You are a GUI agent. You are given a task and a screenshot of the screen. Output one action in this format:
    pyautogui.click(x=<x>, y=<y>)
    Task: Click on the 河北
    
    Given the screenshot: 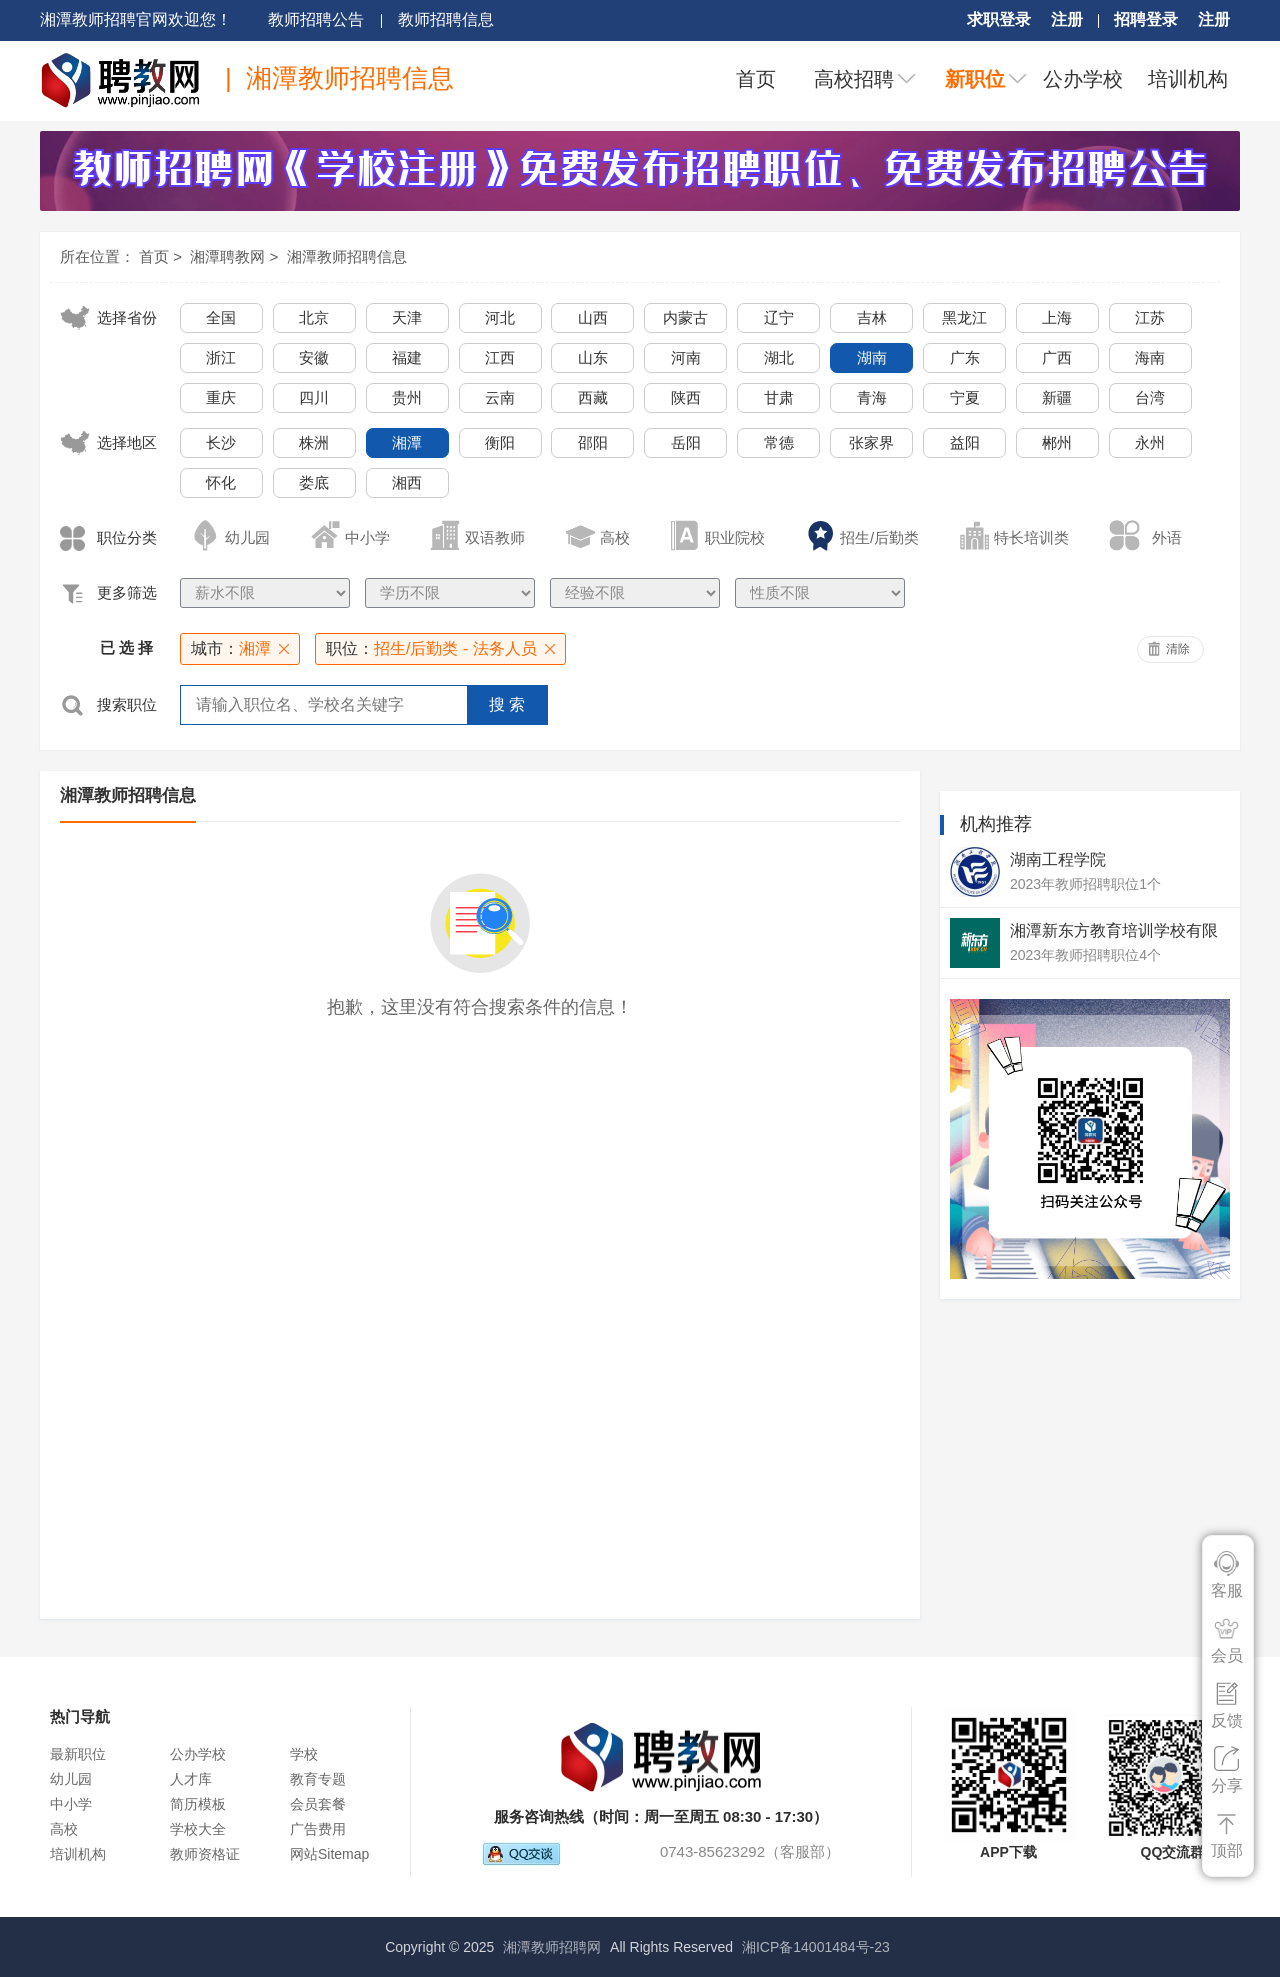 What is the action you would take?
    pyautogui.click(x=500, y=317)
    